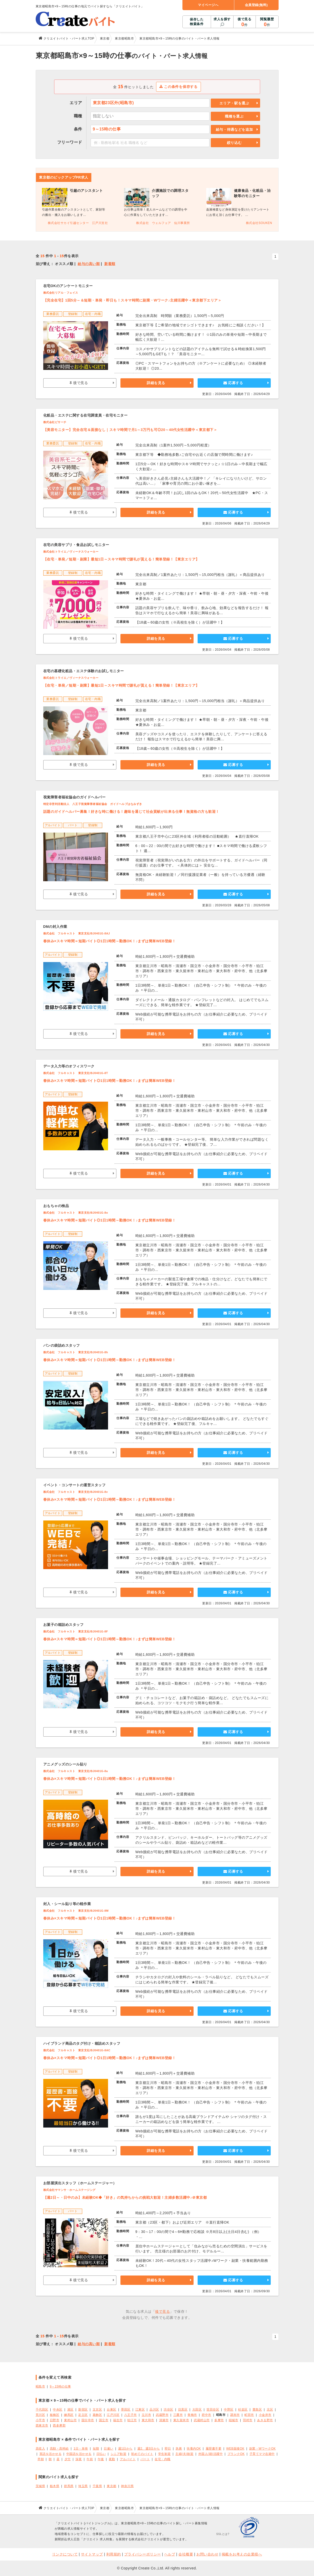  I want to click on 清瀬市, so click(164, 2420).